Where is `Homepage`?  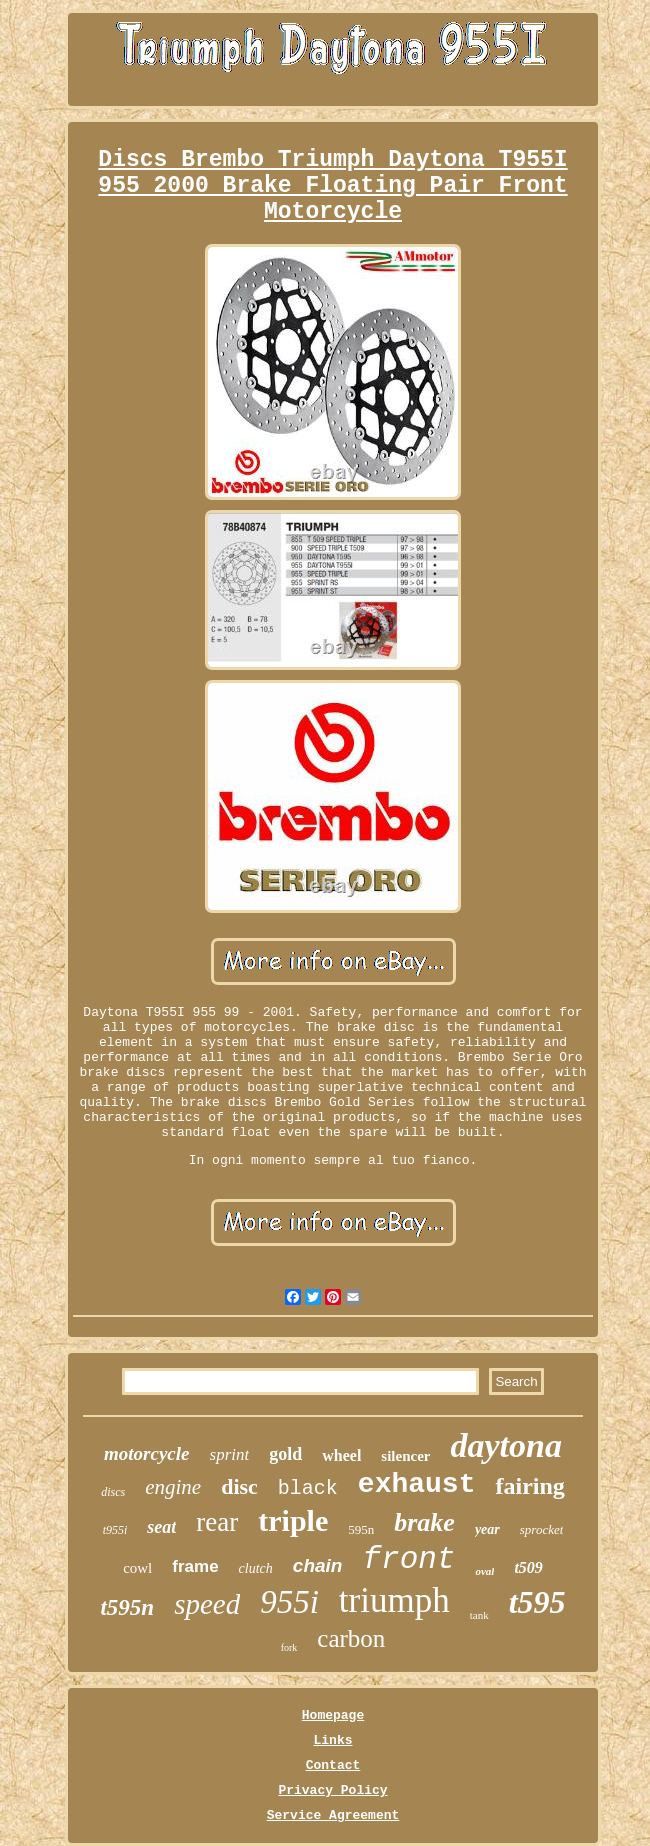 Homepage is located at coordinates (333, 1715).